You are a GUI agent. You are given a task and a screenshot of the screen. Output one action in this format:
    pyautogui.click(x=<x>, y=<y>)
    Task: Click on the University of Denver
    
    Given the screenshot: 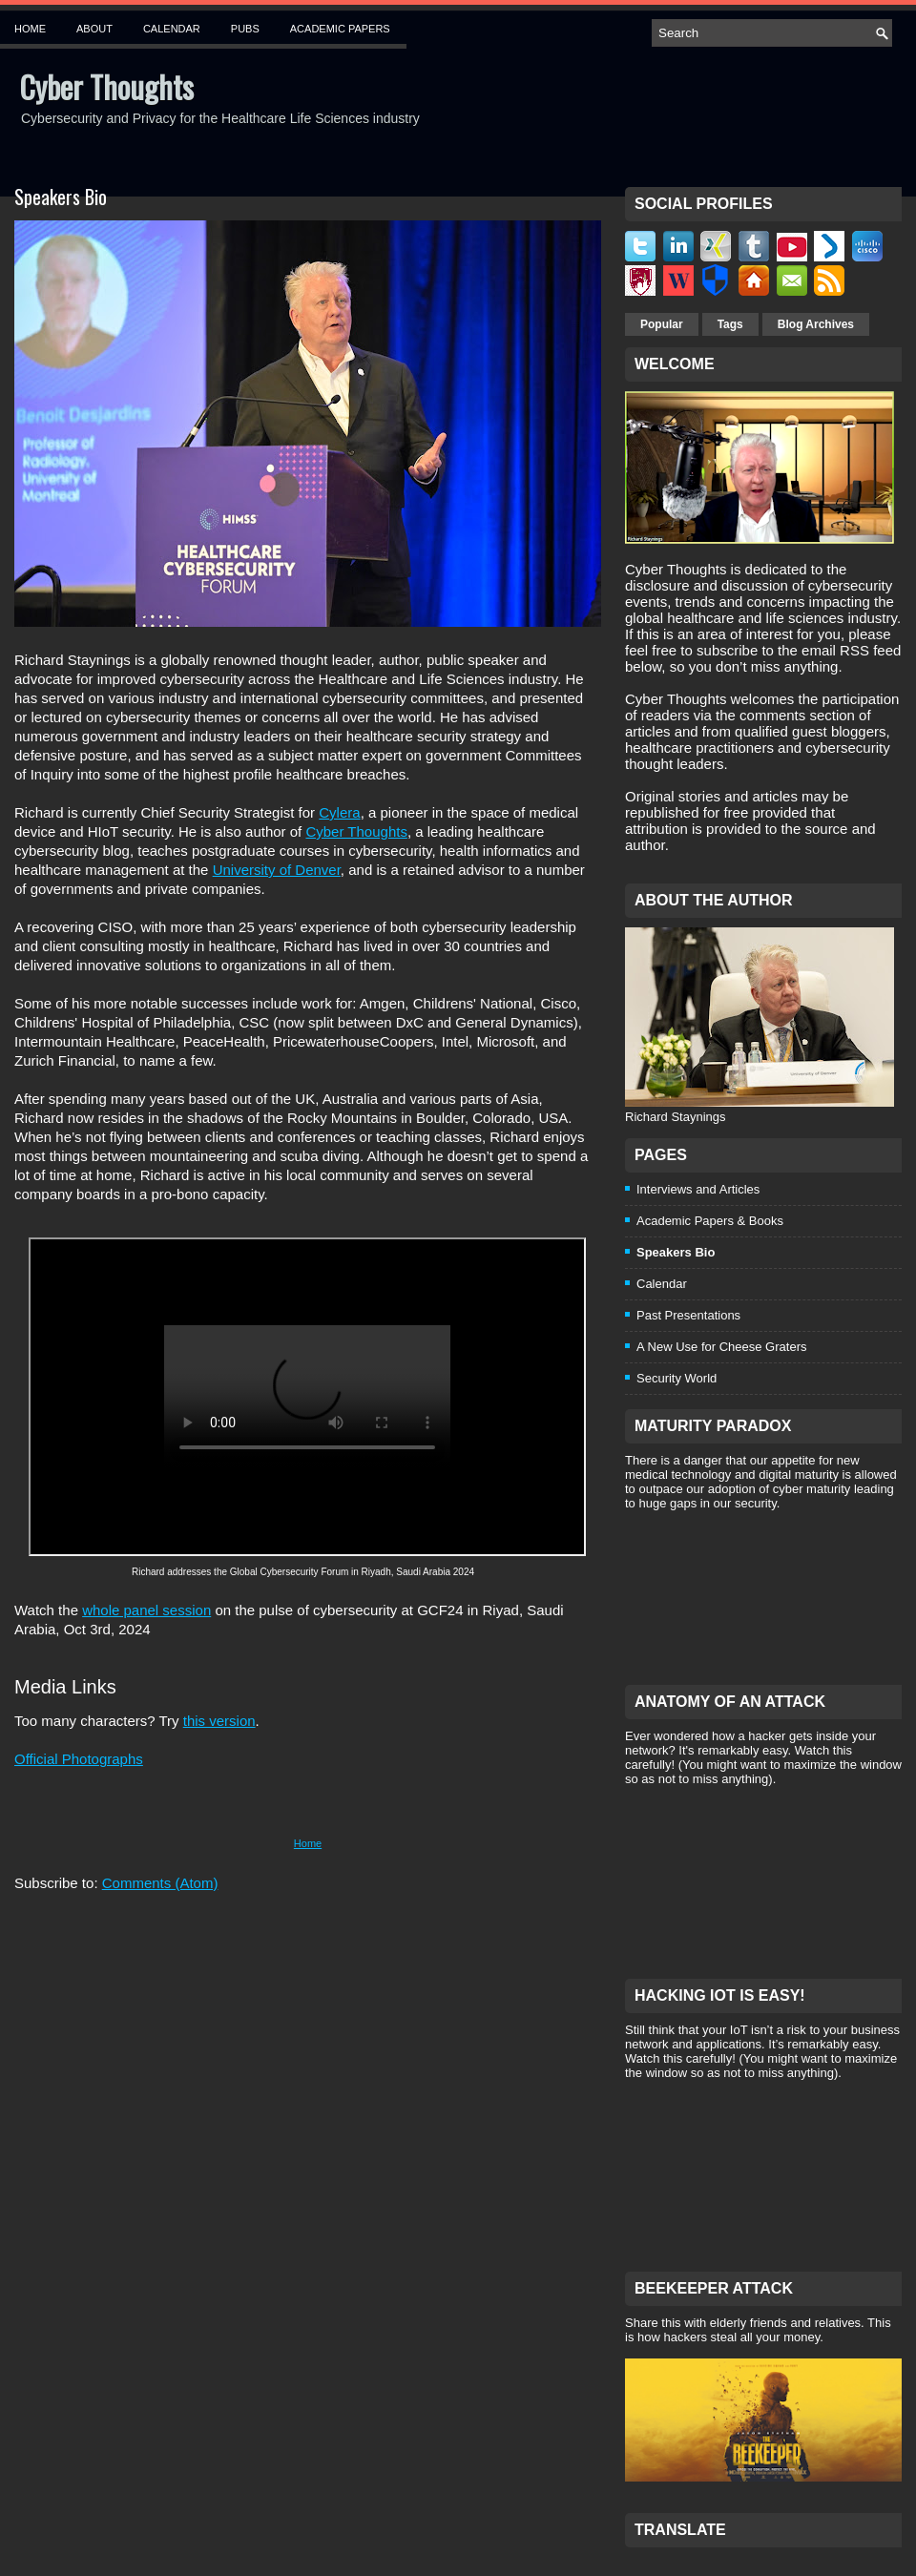 What is the action you would take?
    pyautogui.click(x=277, y=870)
    